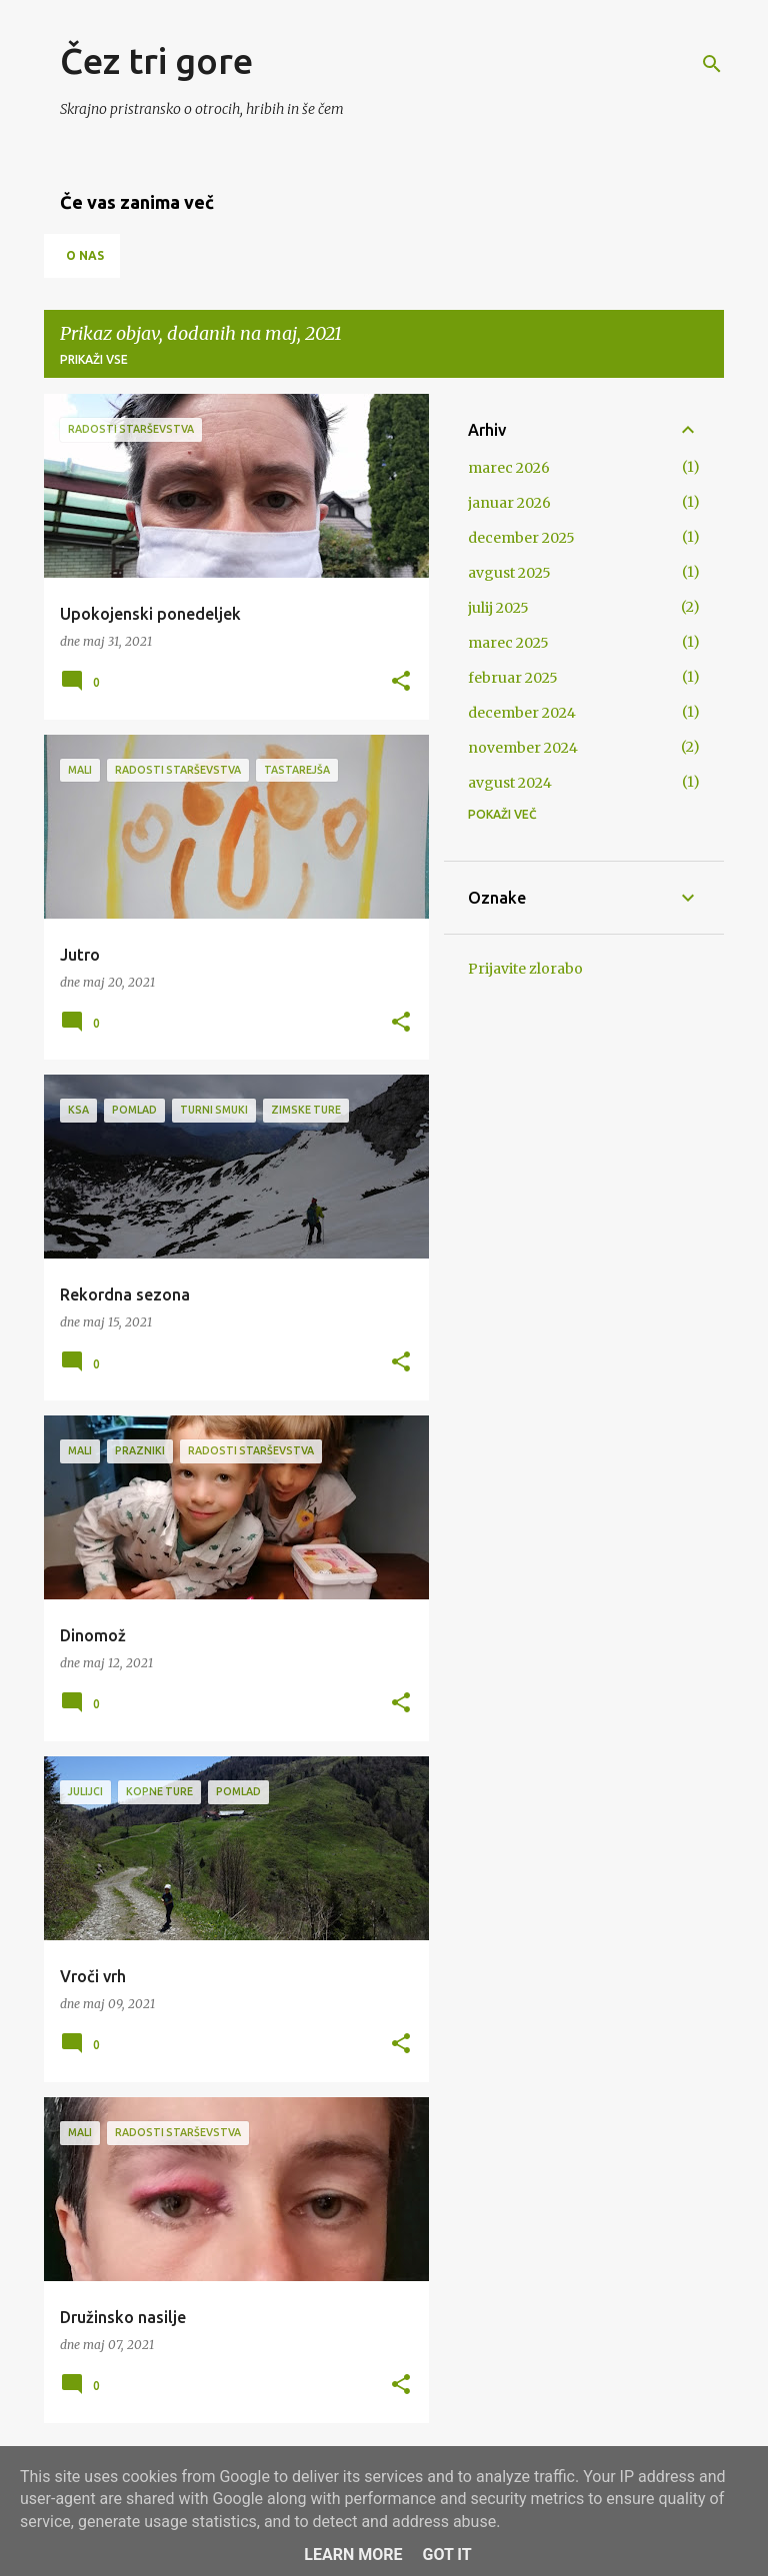  What do you see at coordinates (509, 573) in the screenshot?
I see `avgust 2025` at bounding box center [509, 573].